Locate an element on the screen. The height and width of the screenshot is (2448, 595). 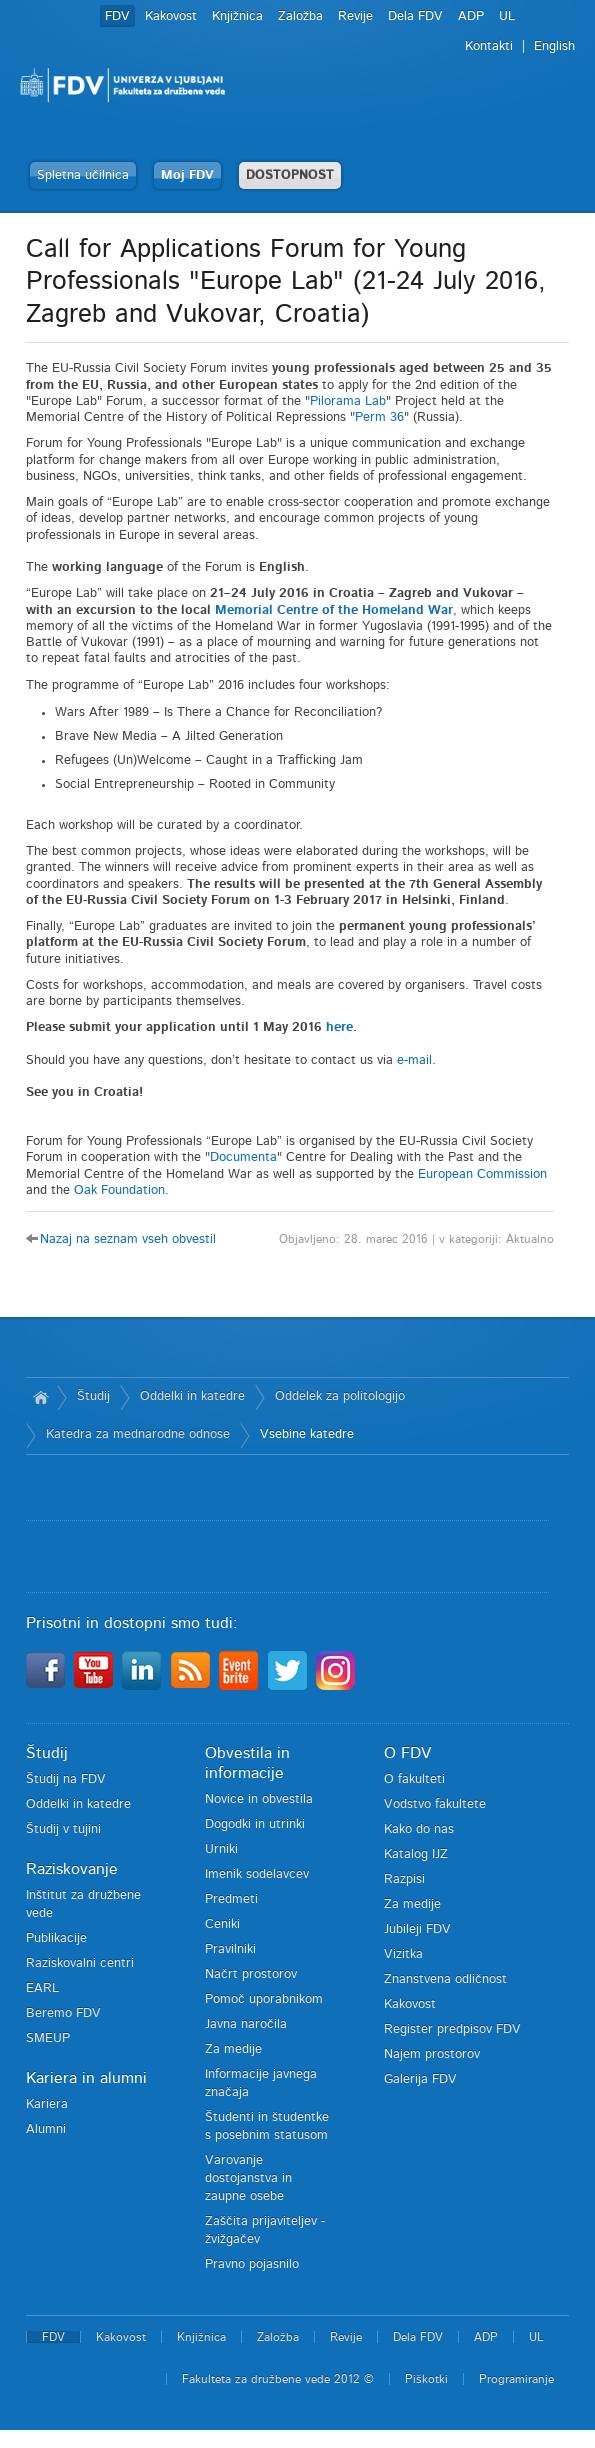
Pomoč uporabnikom is located at coordinates (264, 1999).